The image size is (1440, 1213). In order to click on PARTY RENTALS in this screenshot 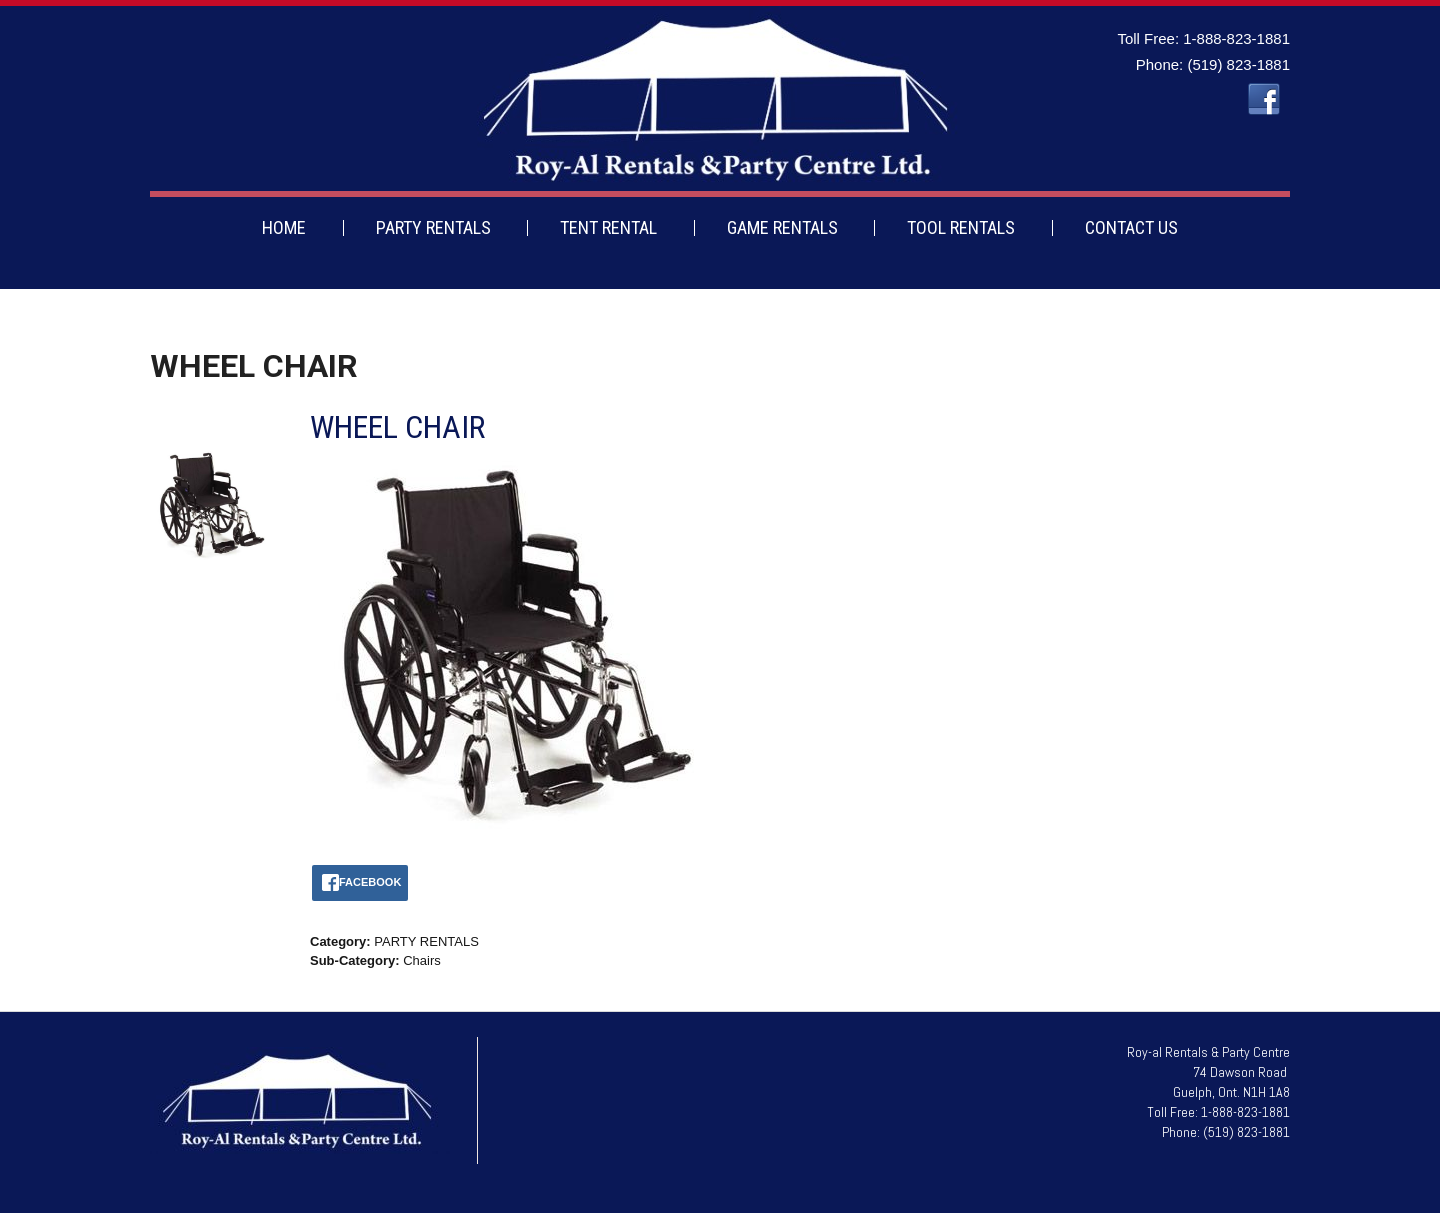, I will do `click(433, 227)`.